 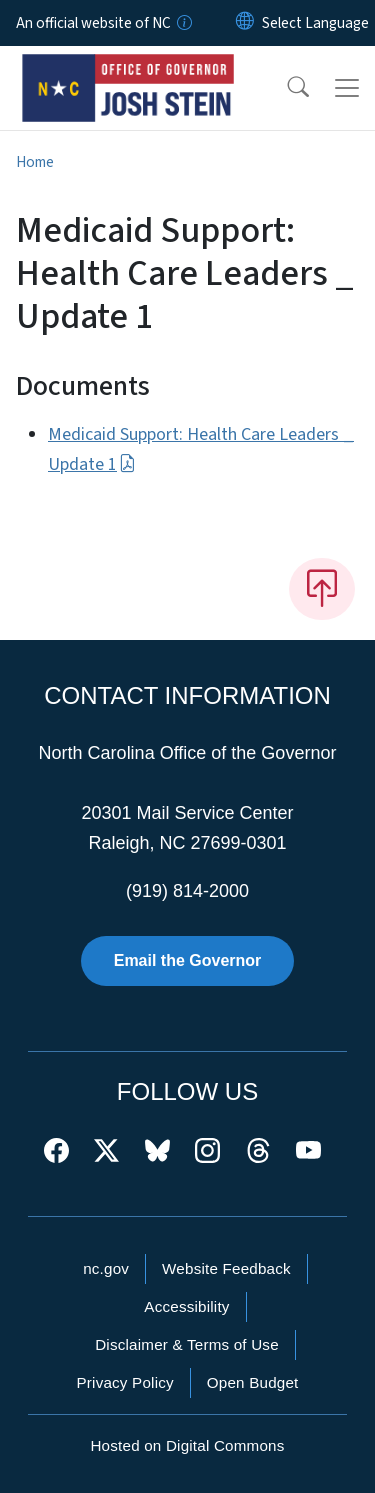 What do you see at coordinates (226, 1268) in the screenshot?
I see `Website Feedback` at bounding box center [226, 1268].